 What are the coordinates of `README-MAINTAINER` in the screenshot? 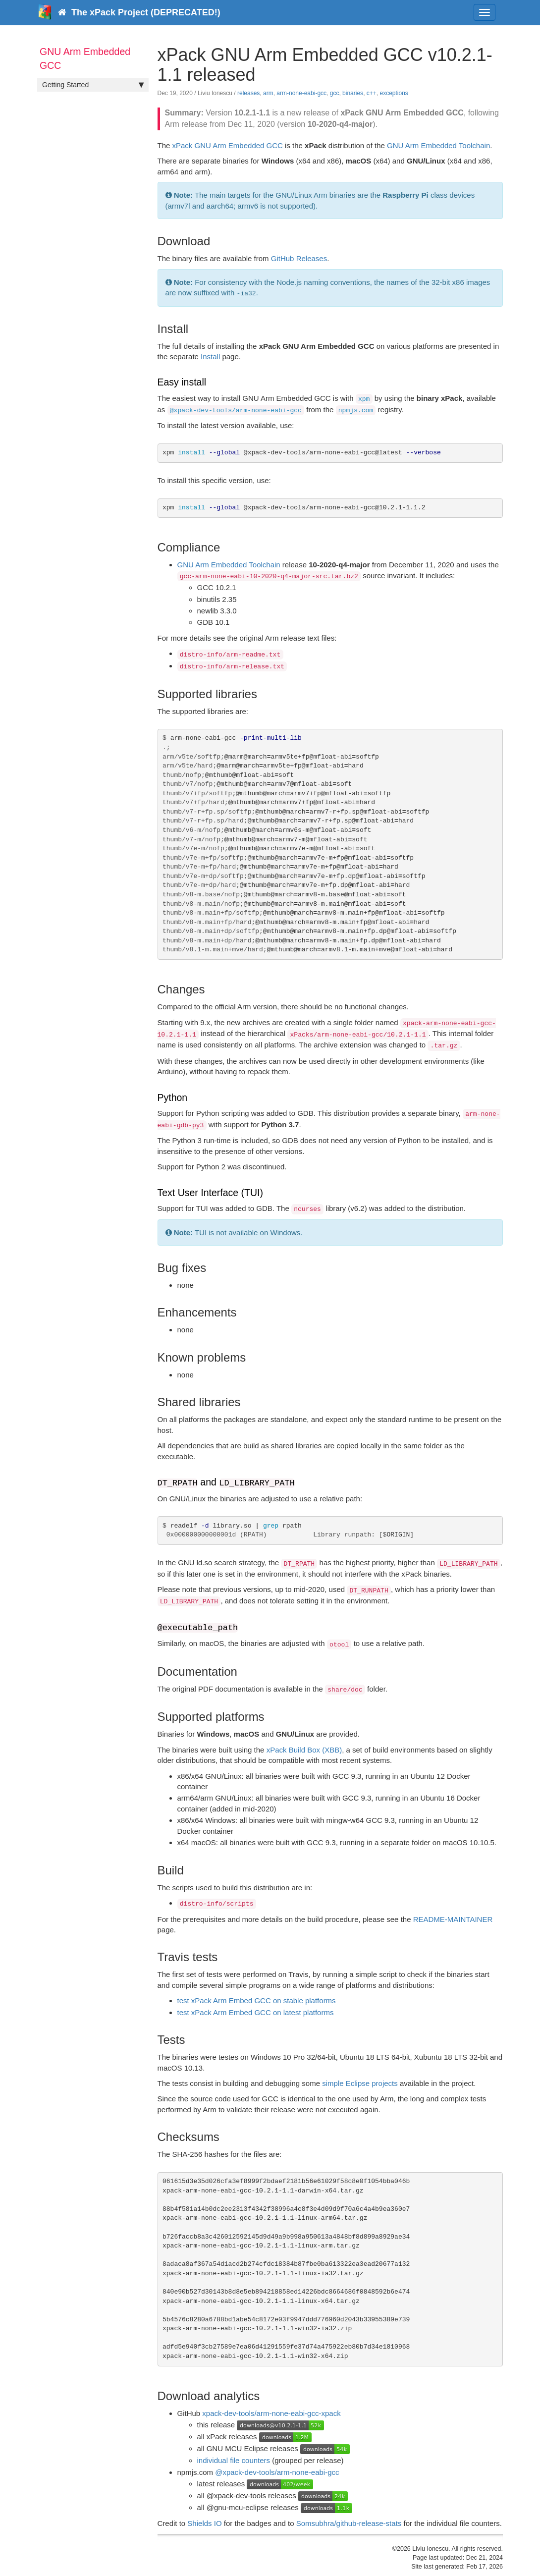 It's located at (453, 1919).